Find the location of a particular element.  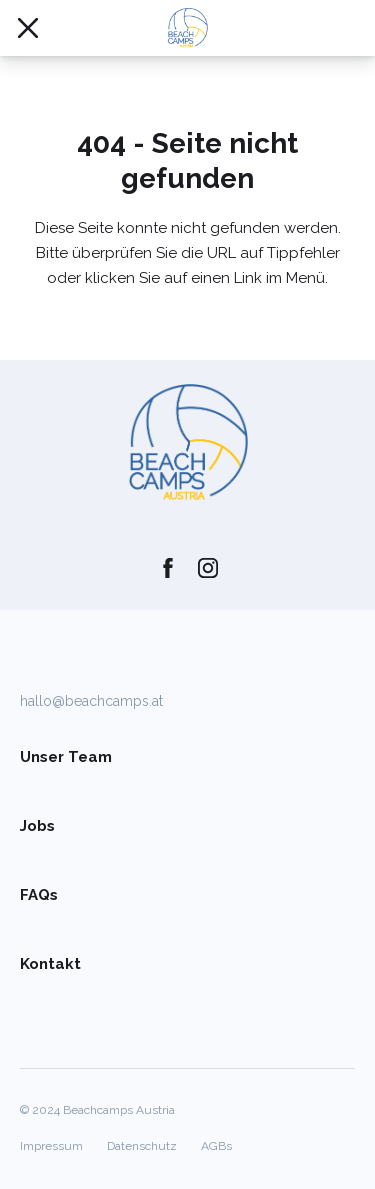

Datenschutz is located at coordinates (142, 1146).